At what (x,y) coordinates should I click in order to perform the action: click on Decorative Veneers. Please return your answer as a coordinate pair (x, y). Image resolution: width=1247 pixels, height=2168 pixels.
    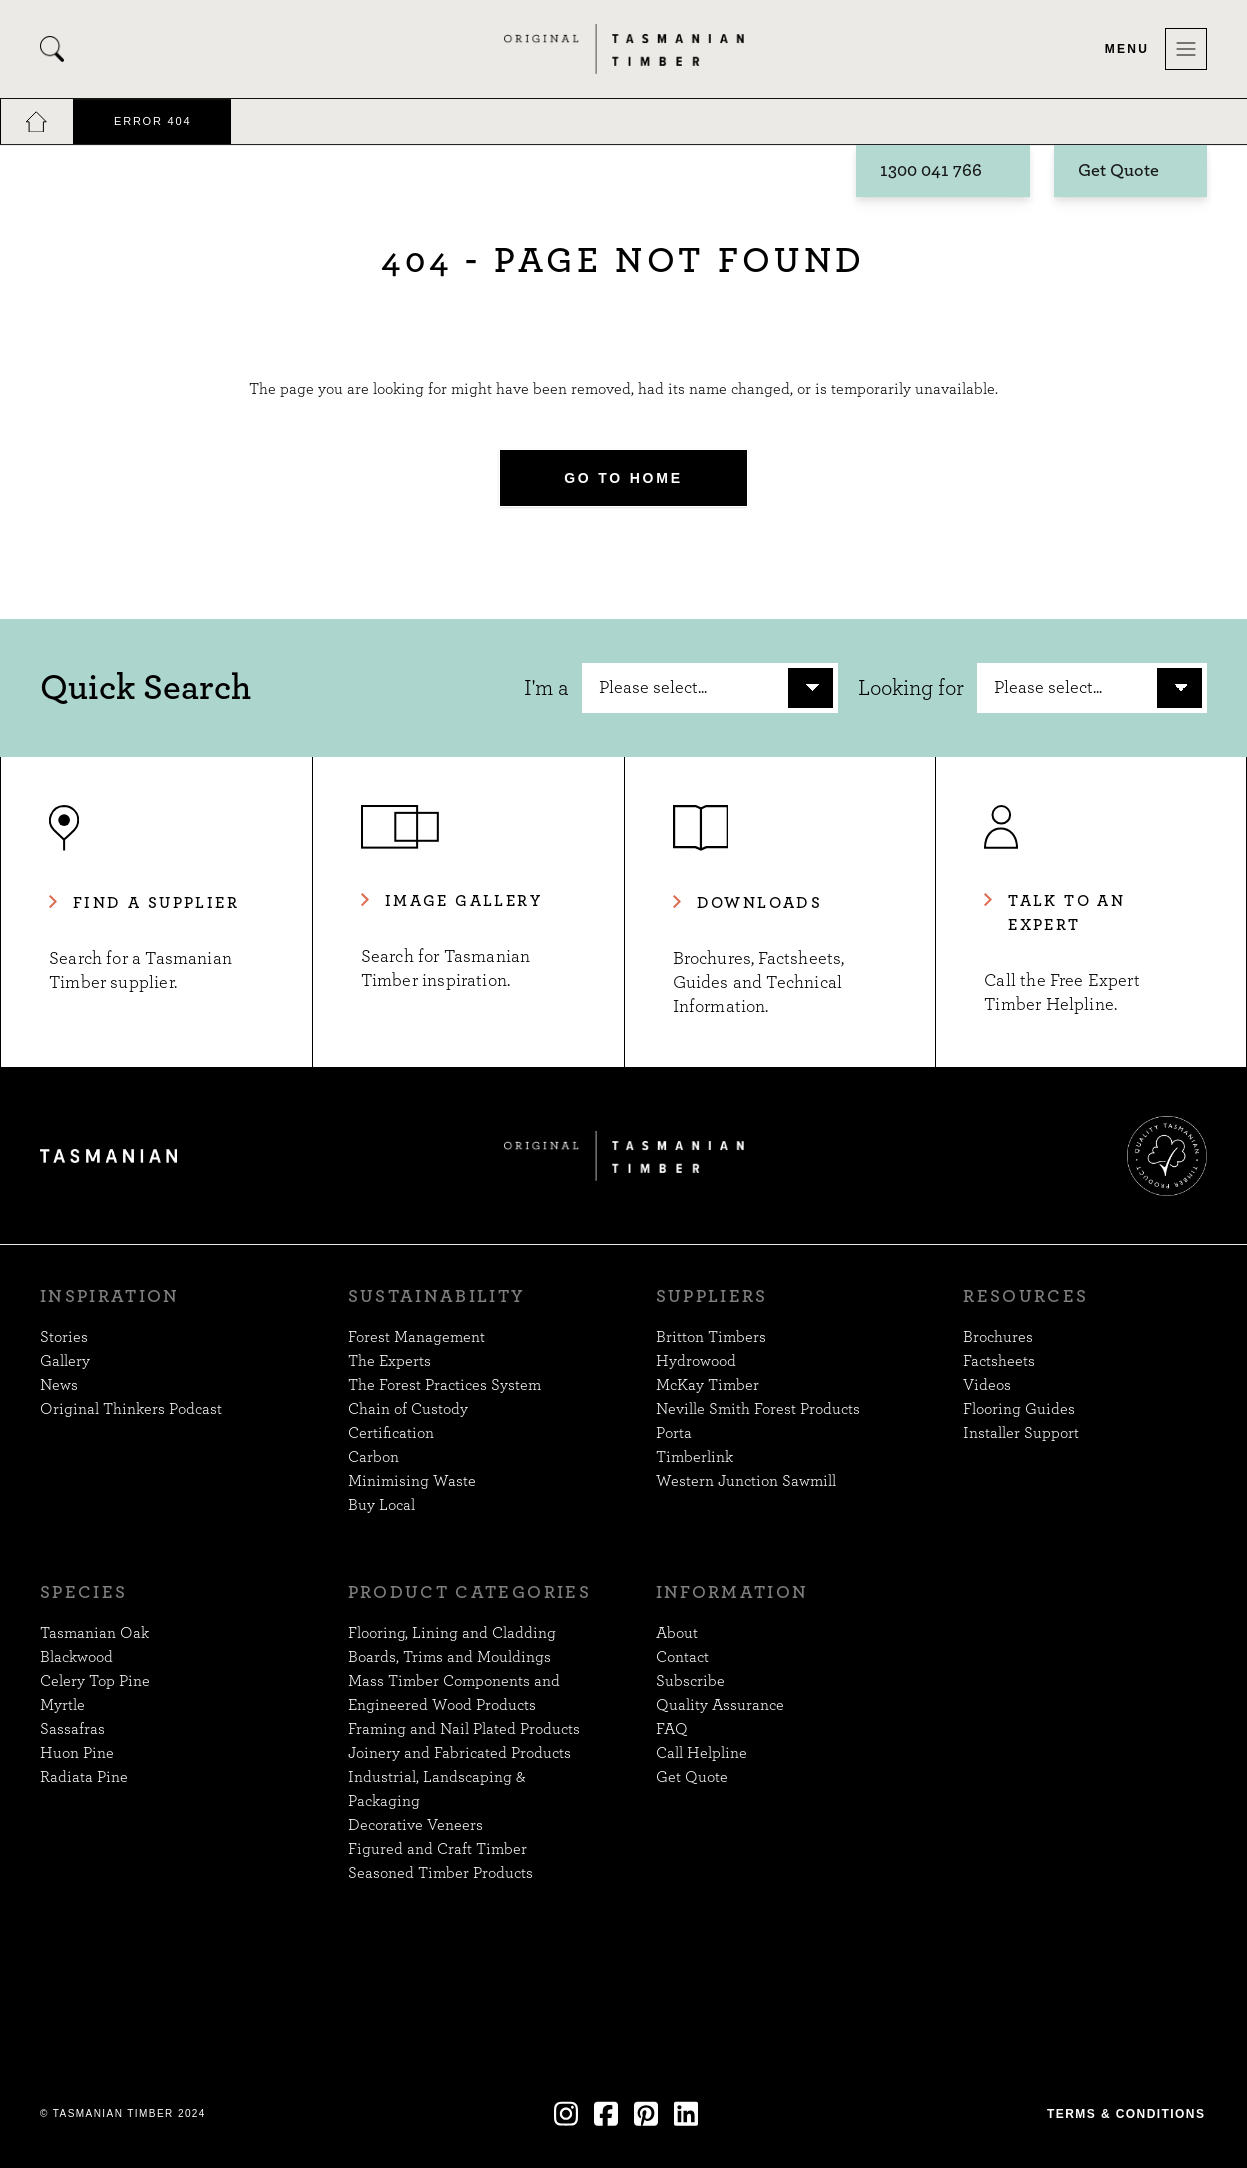
    Looking at the image, I should click on (415, 1825).